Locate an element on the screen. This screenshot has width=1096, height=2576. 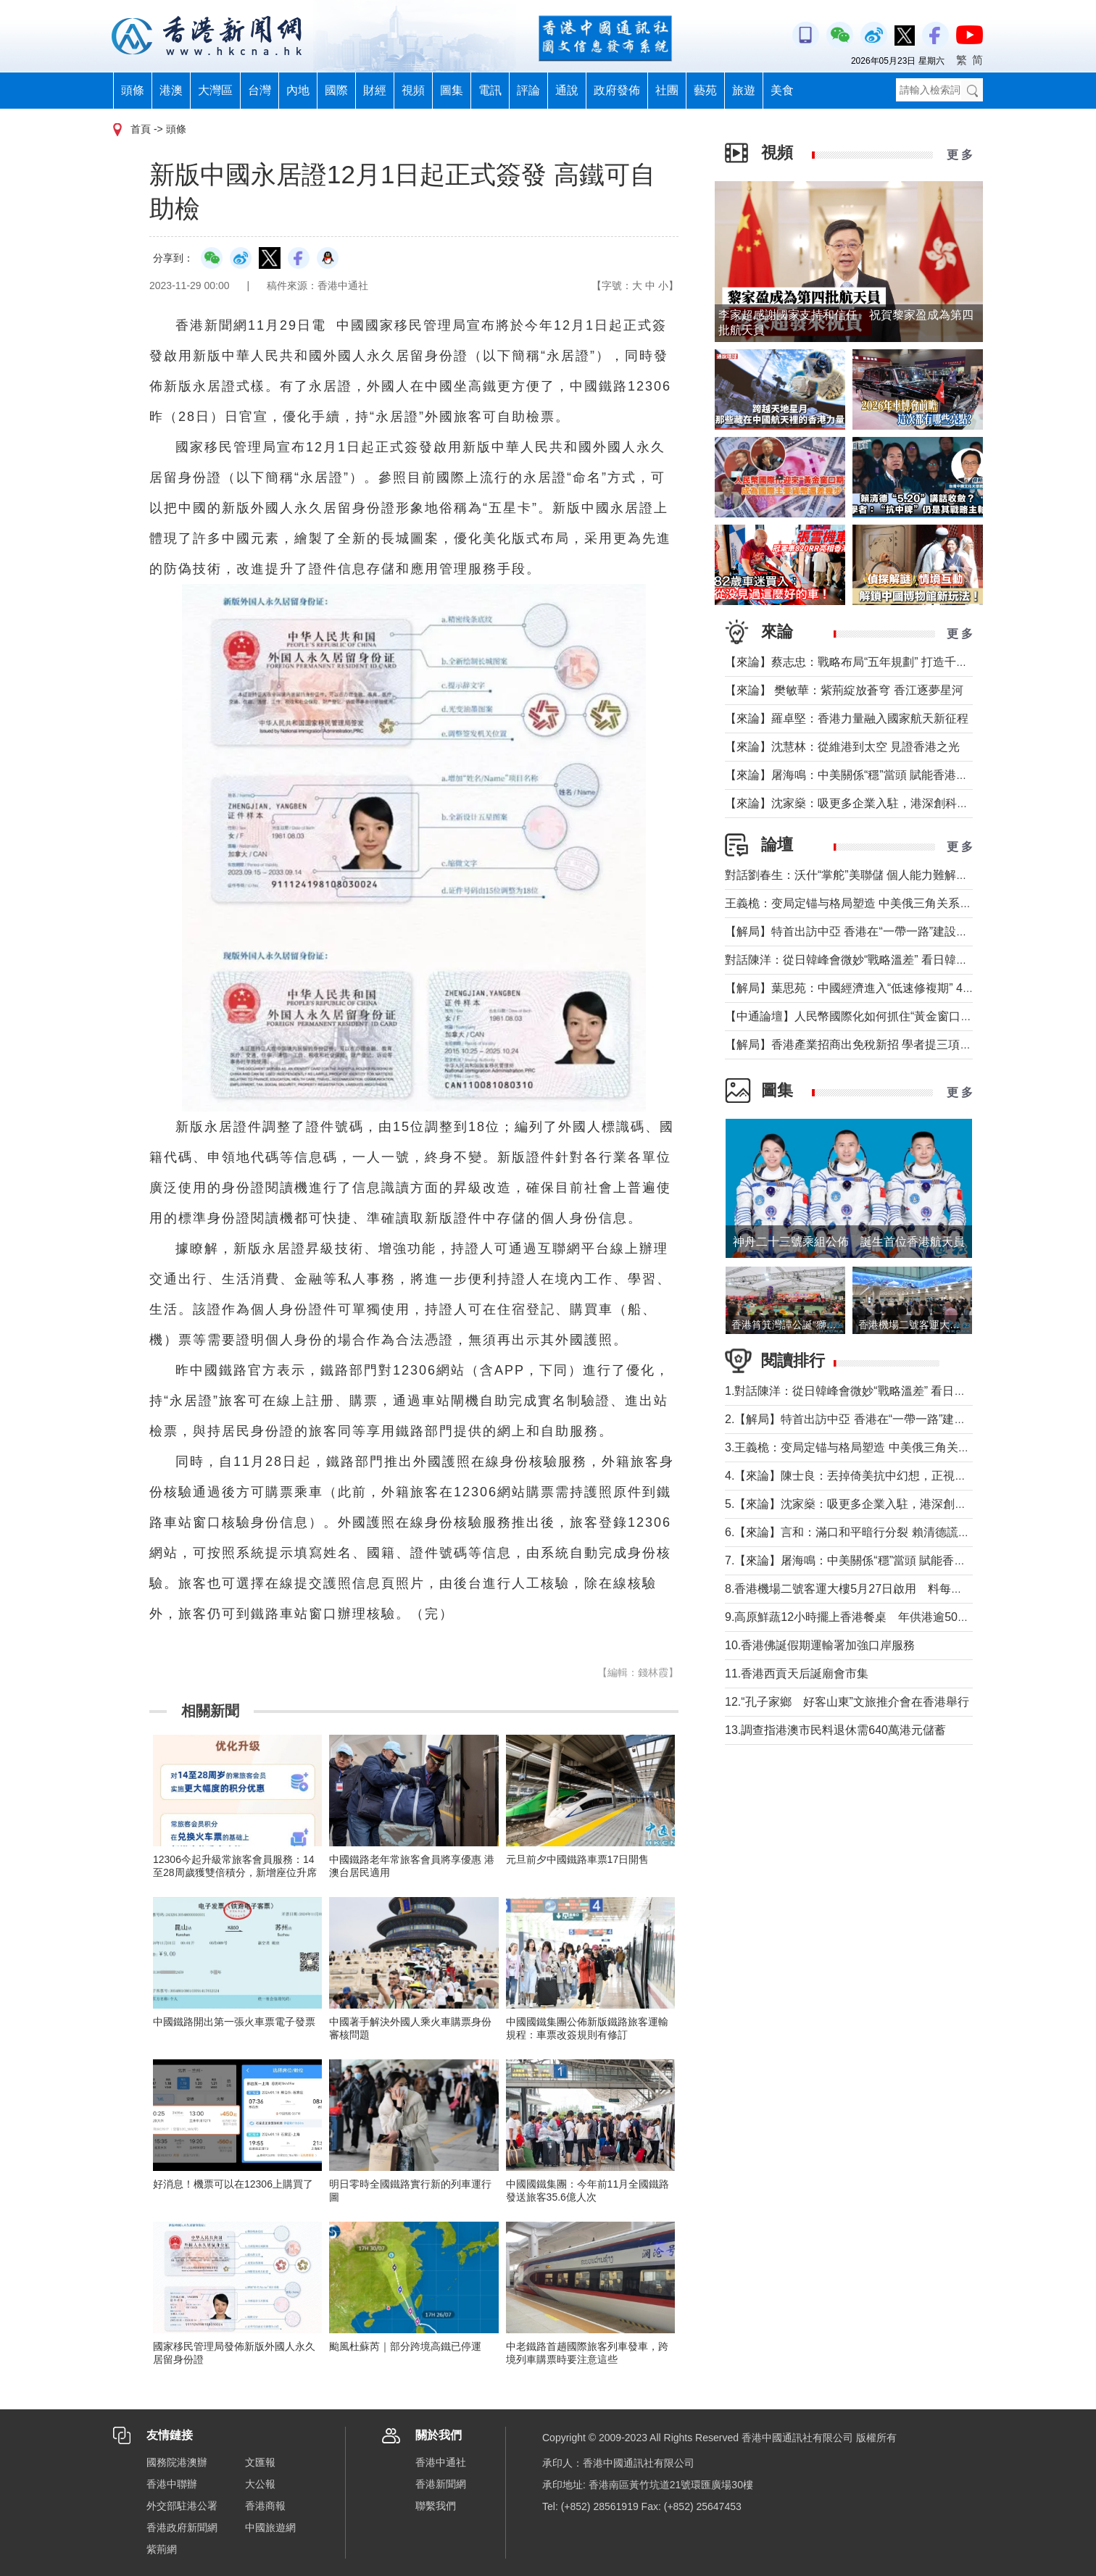
13.調查指港澳市民料退休需640萬港元儲蓄 is located at coordinates (835, 1730).